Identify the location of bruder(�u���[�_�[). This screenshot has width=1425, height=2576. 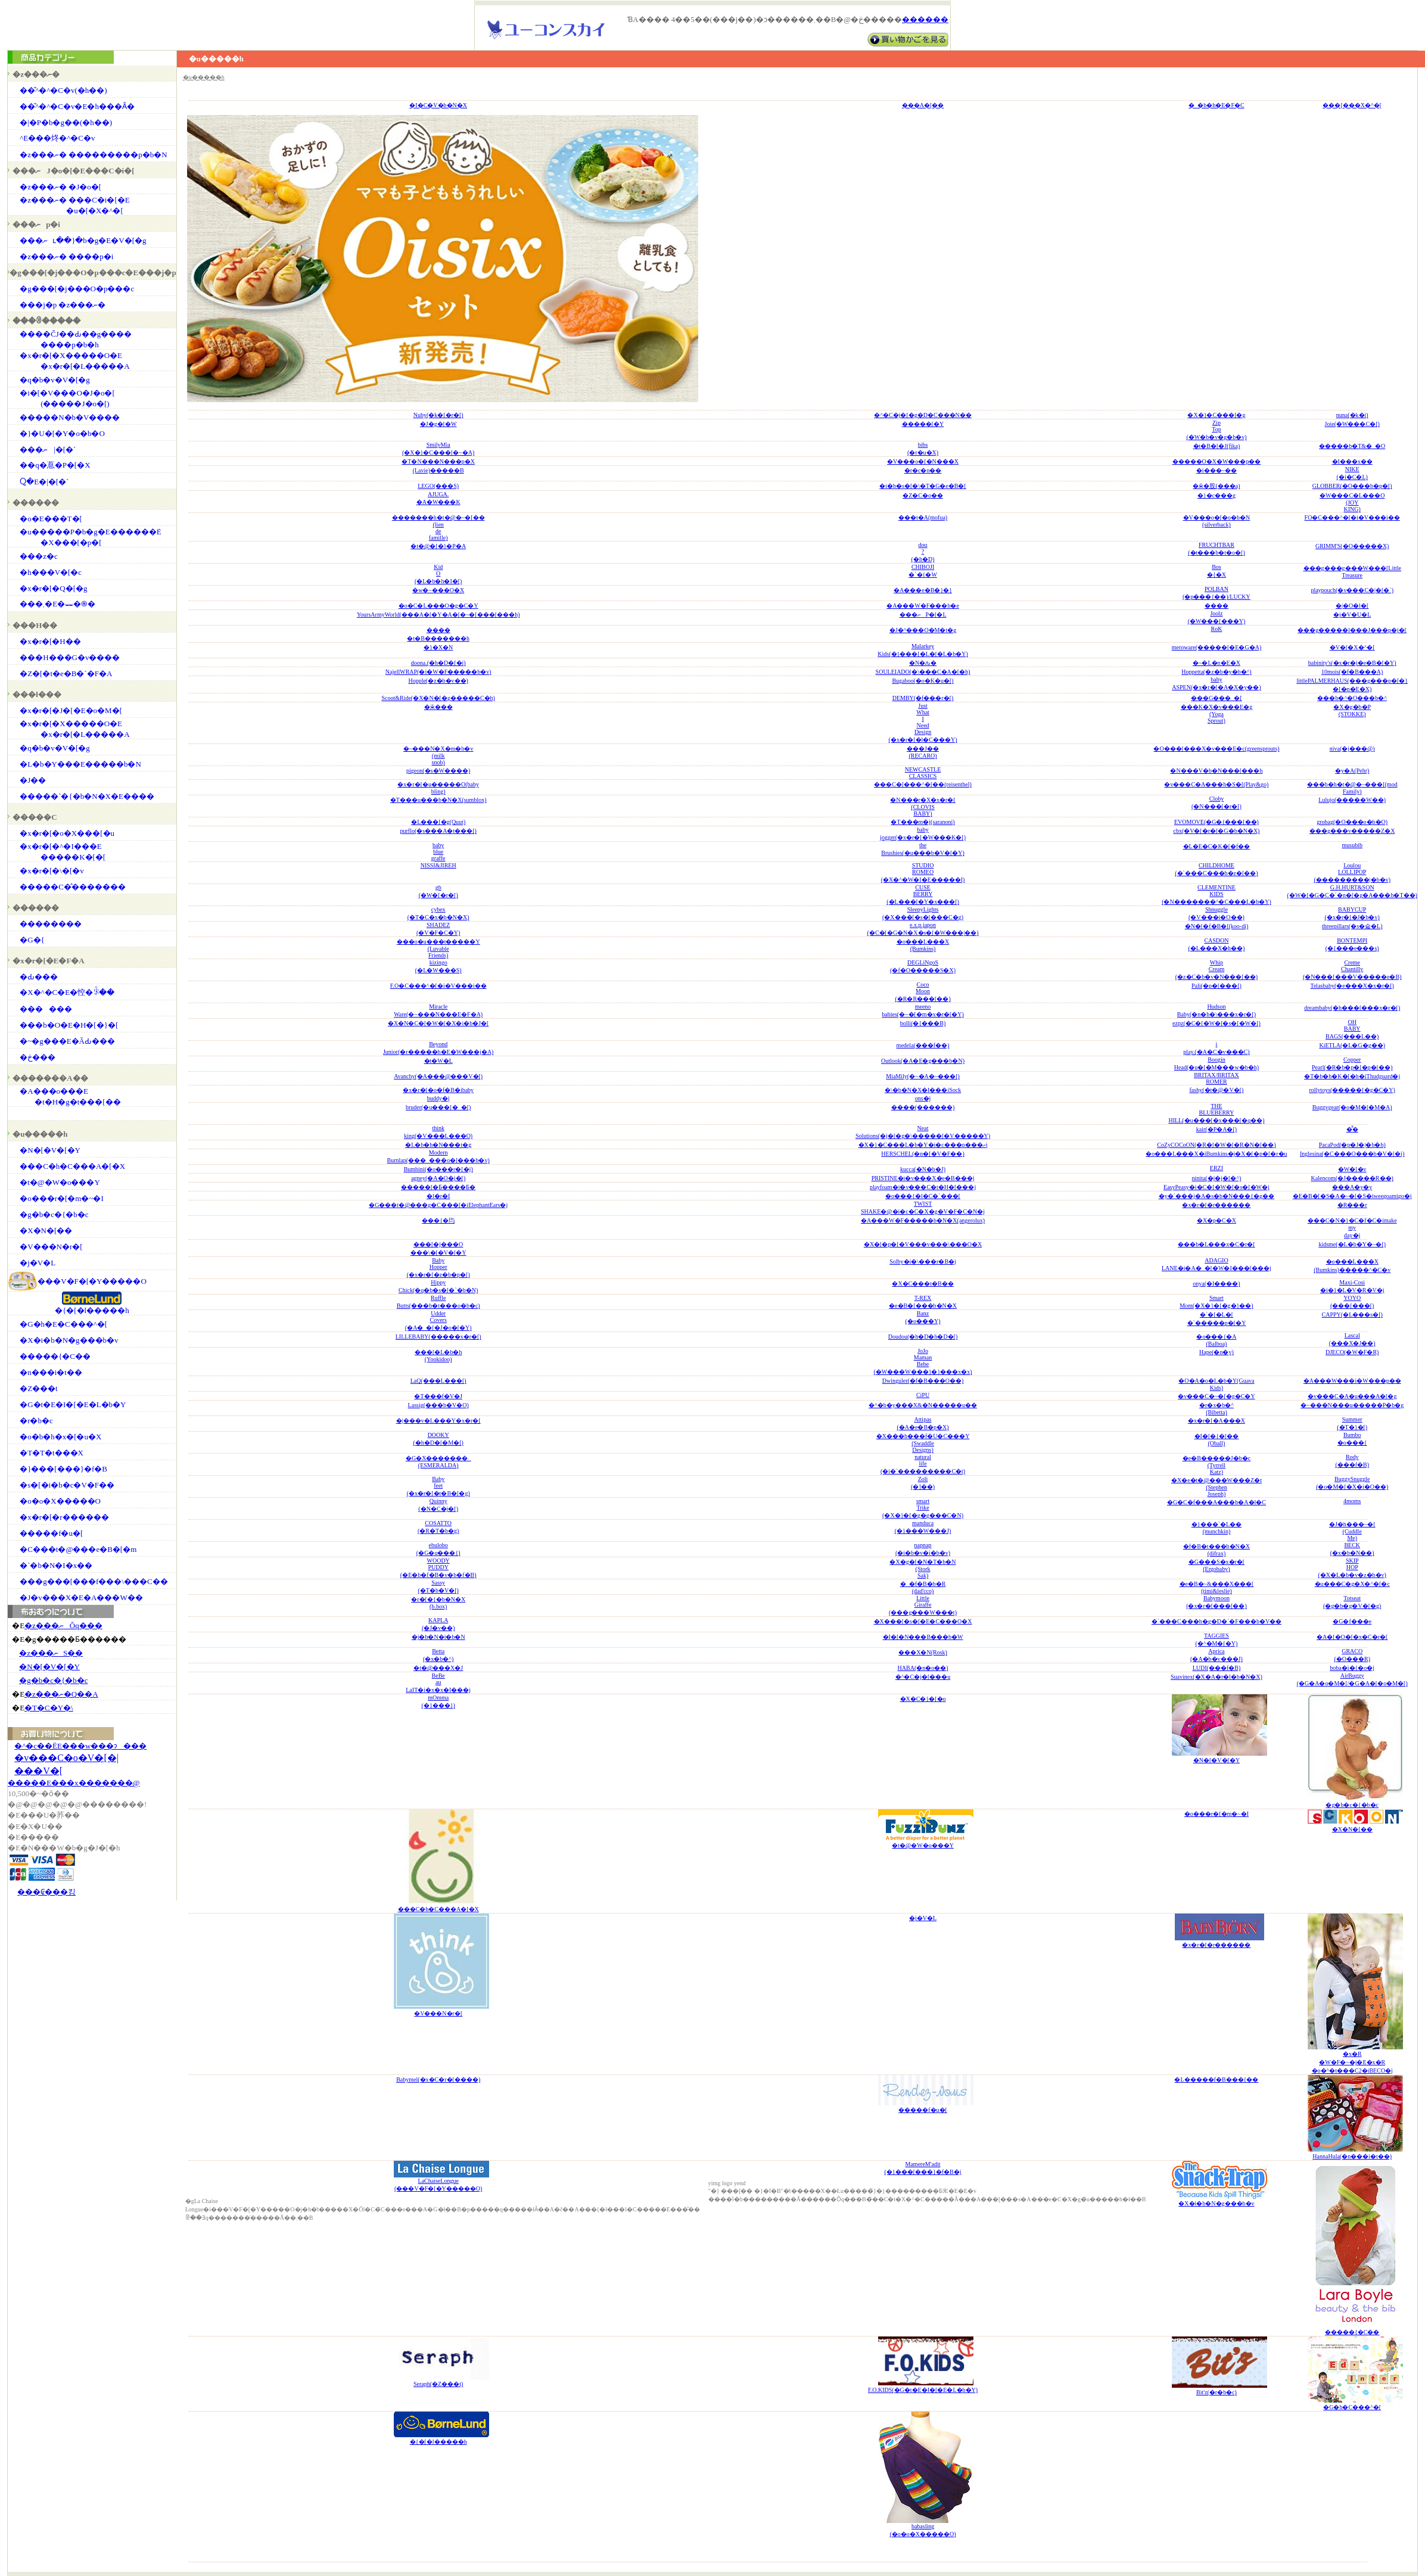
(438, 1107).